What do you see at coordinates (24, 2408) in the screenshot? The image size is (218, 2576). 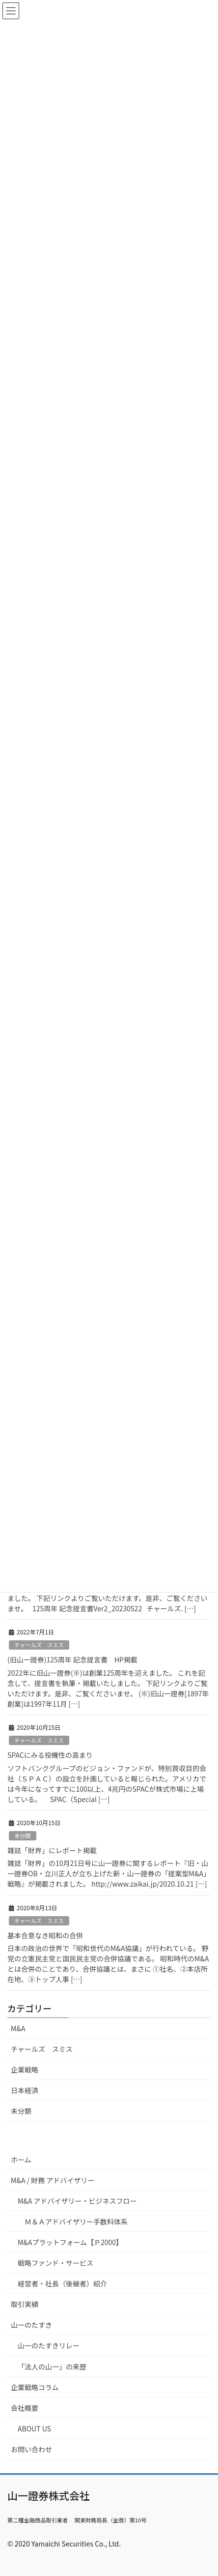 I see `会社概要` at bounding box center [24, 2408].